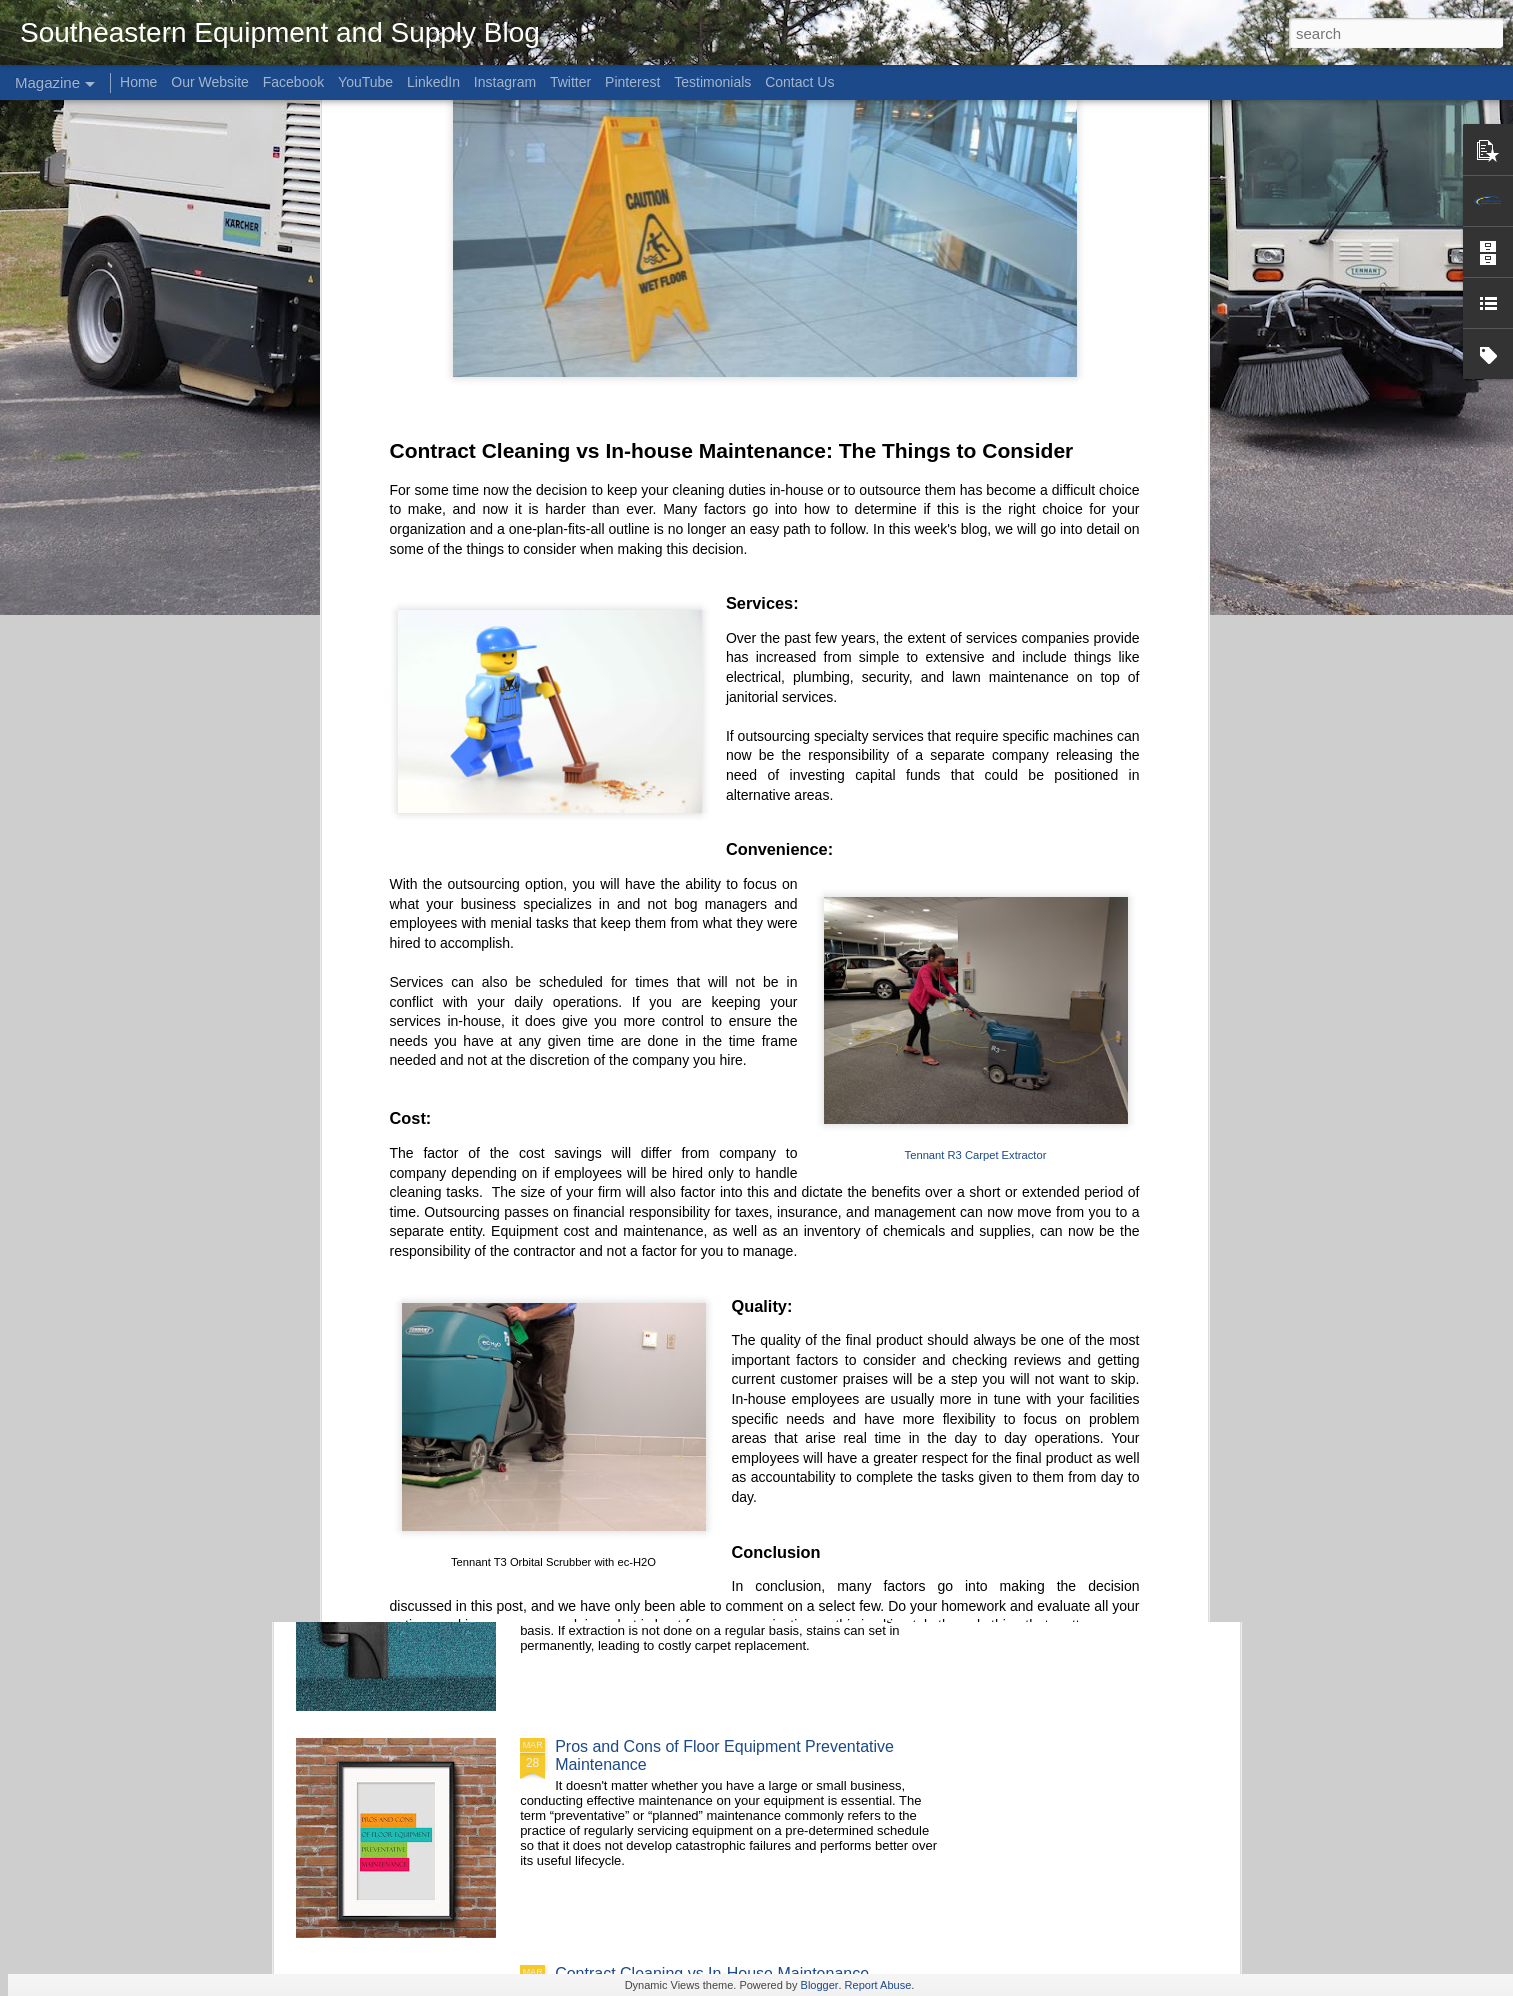 The image size is (1513, 1996). I want to click on Contact Us, so click(799, 82).